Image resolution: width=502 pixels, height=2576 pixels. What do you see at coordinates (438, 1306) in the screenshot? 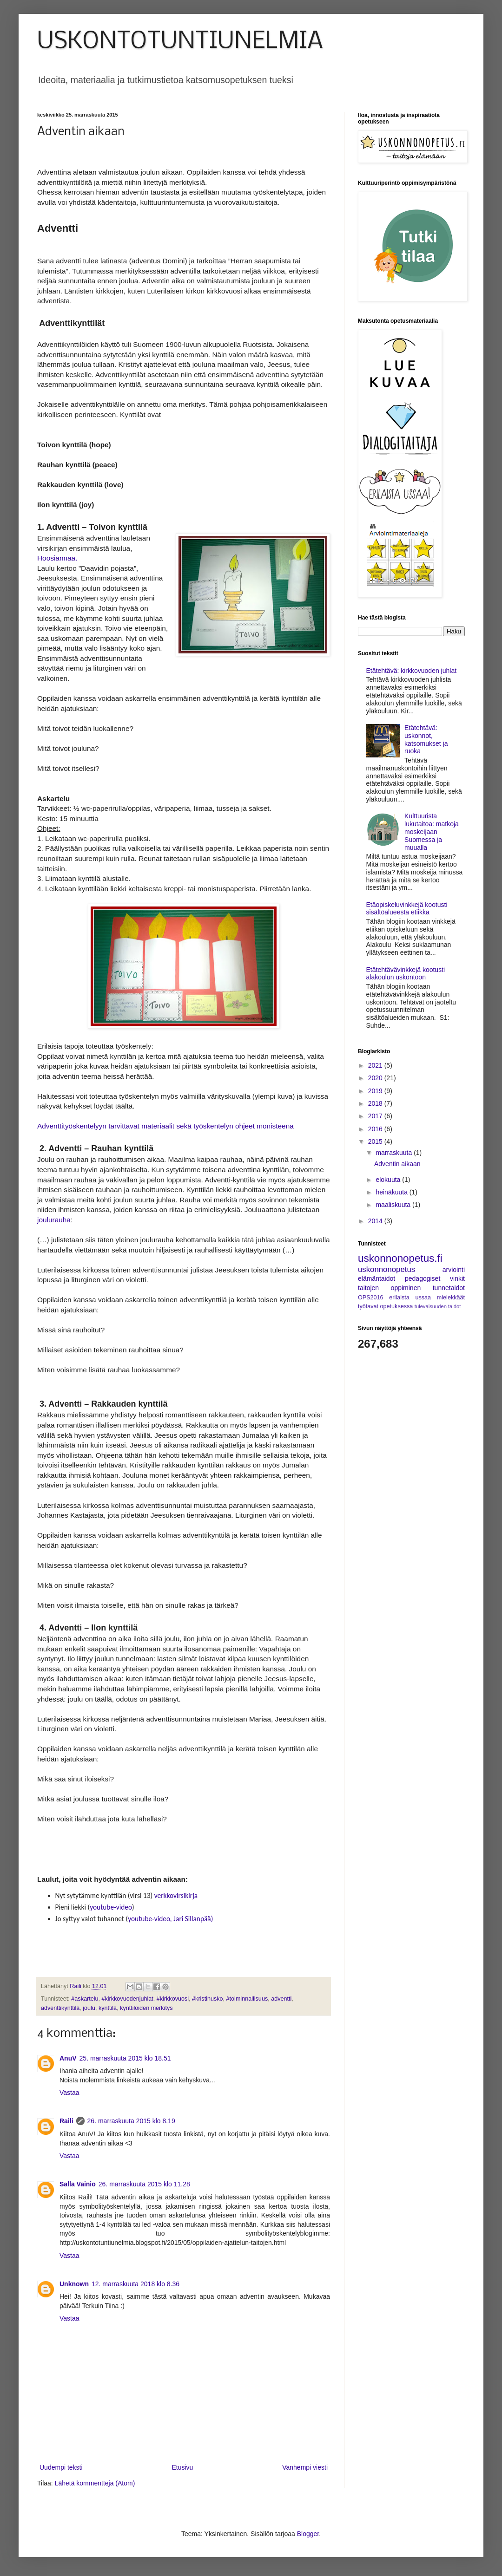
I see `tulevaisuuden taidot` at bounding box center [438, 1306].